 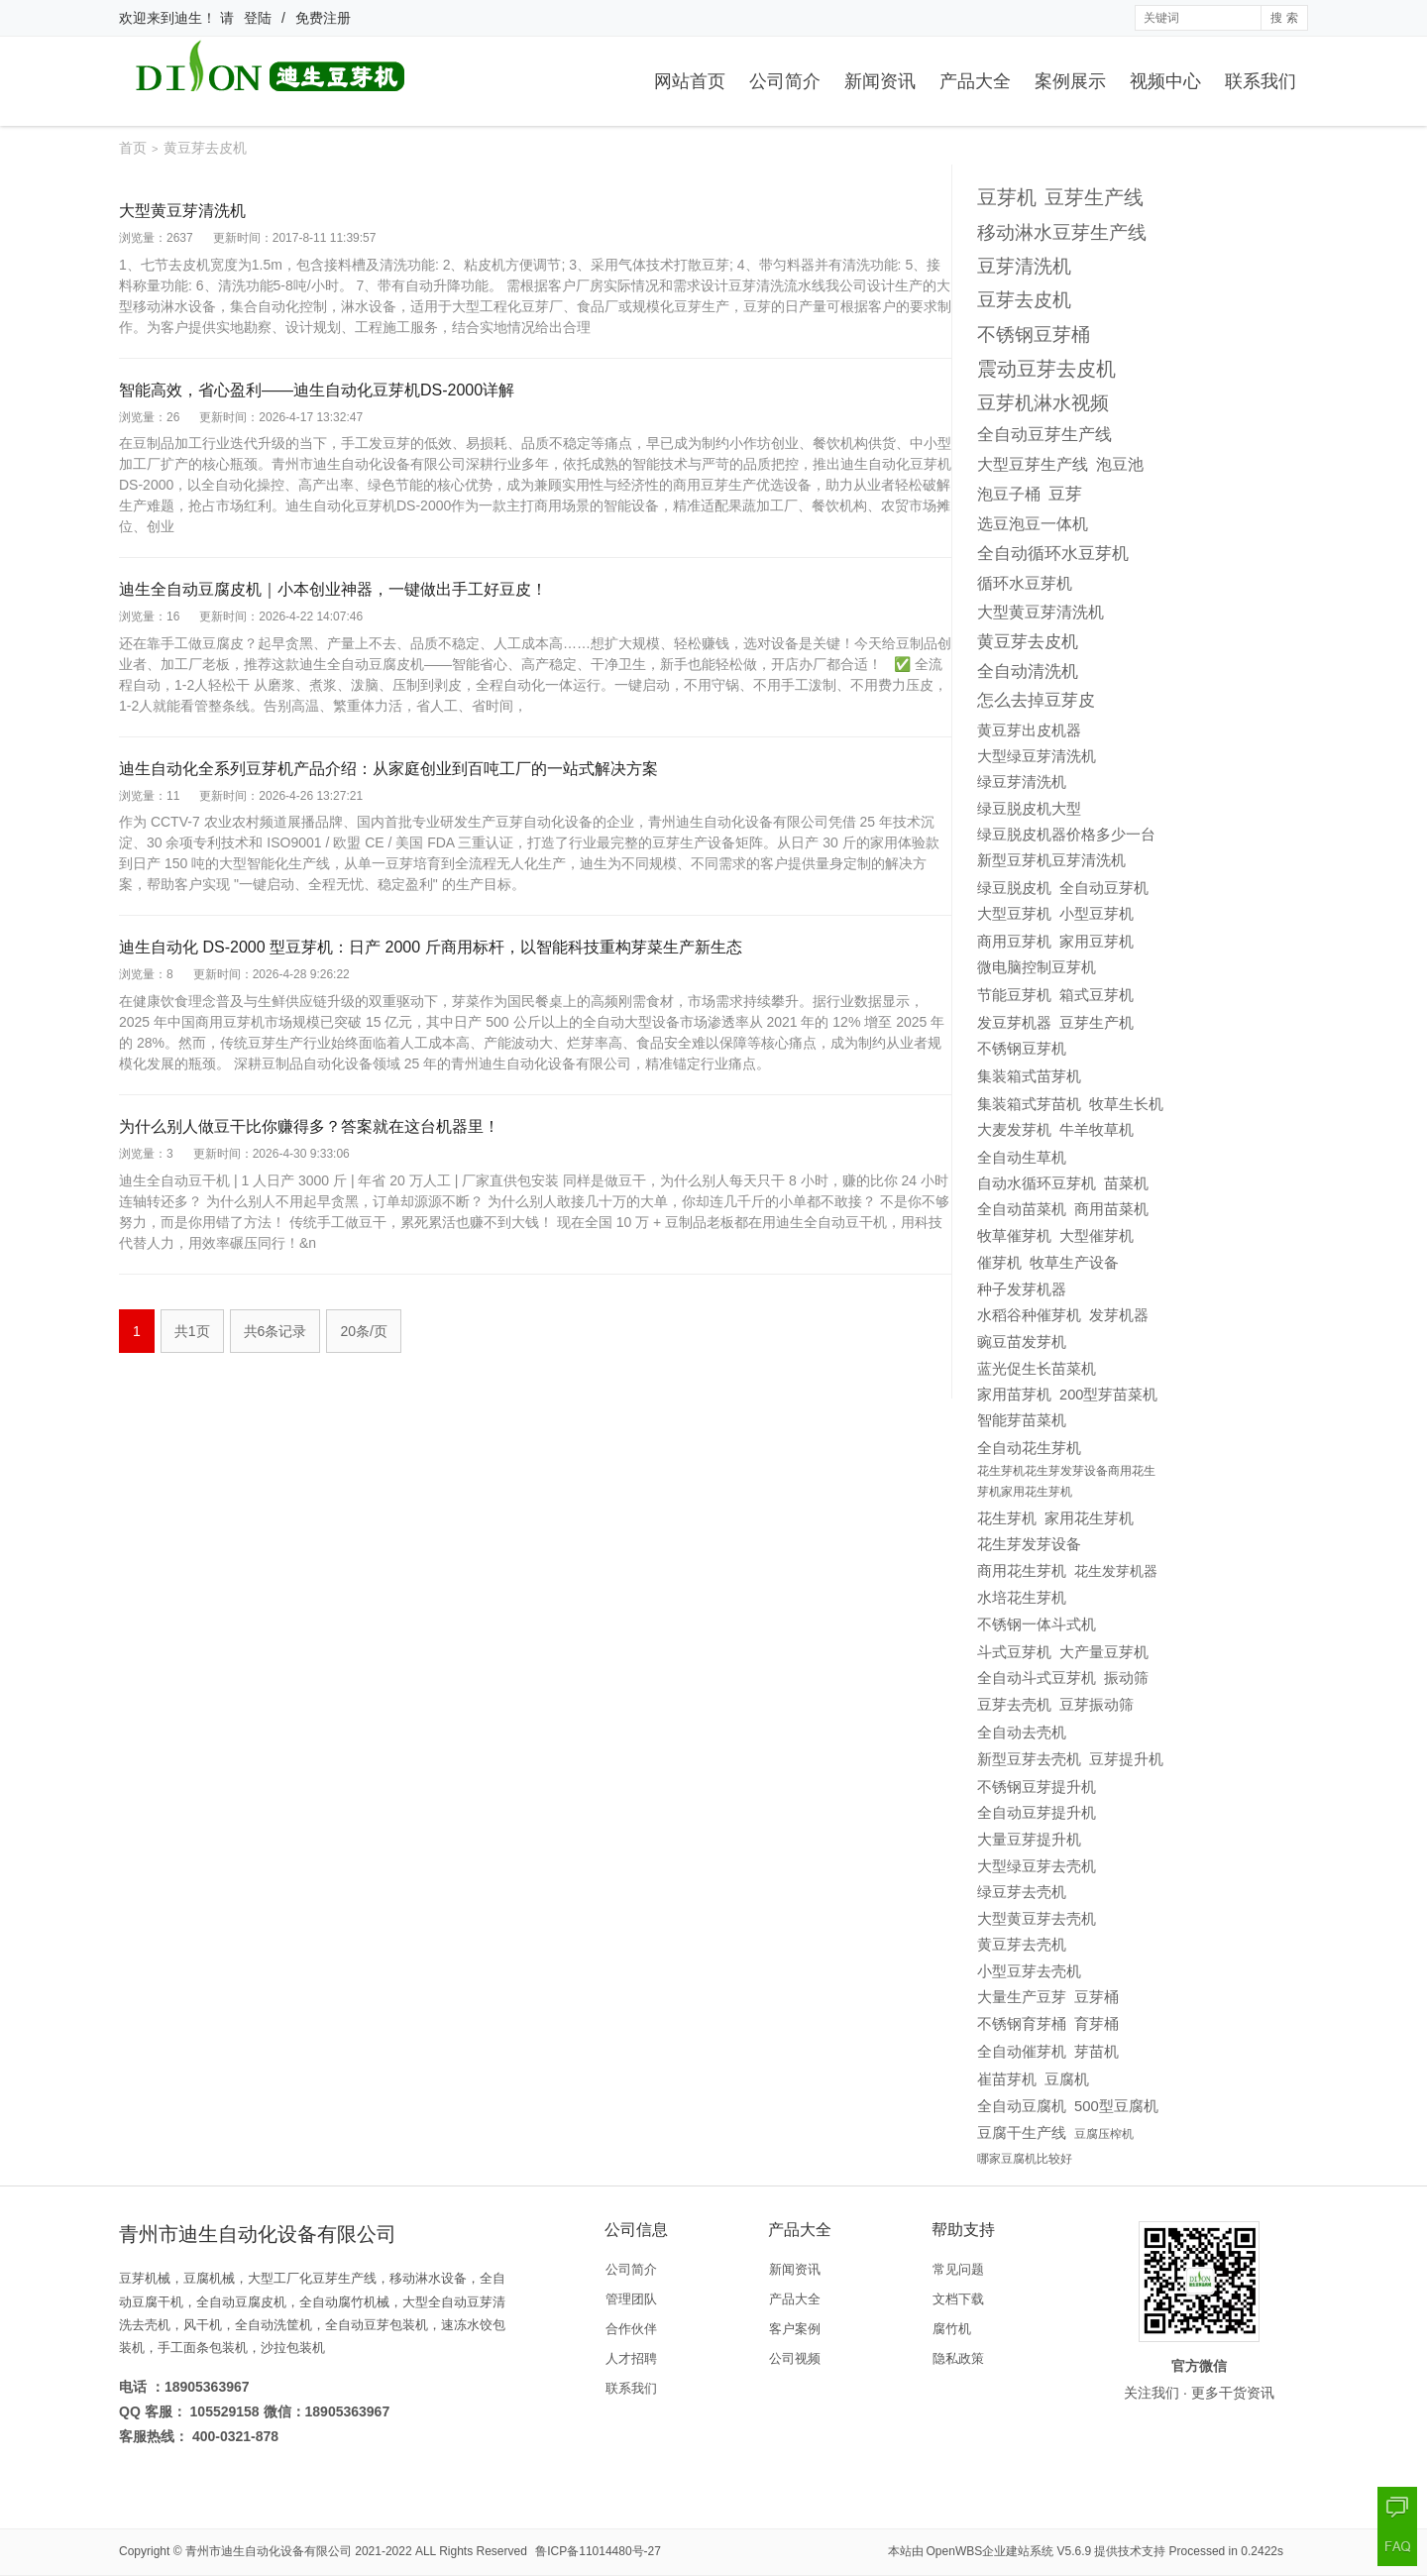 I want to click on 公司视频, so click(x=795, y=2358).